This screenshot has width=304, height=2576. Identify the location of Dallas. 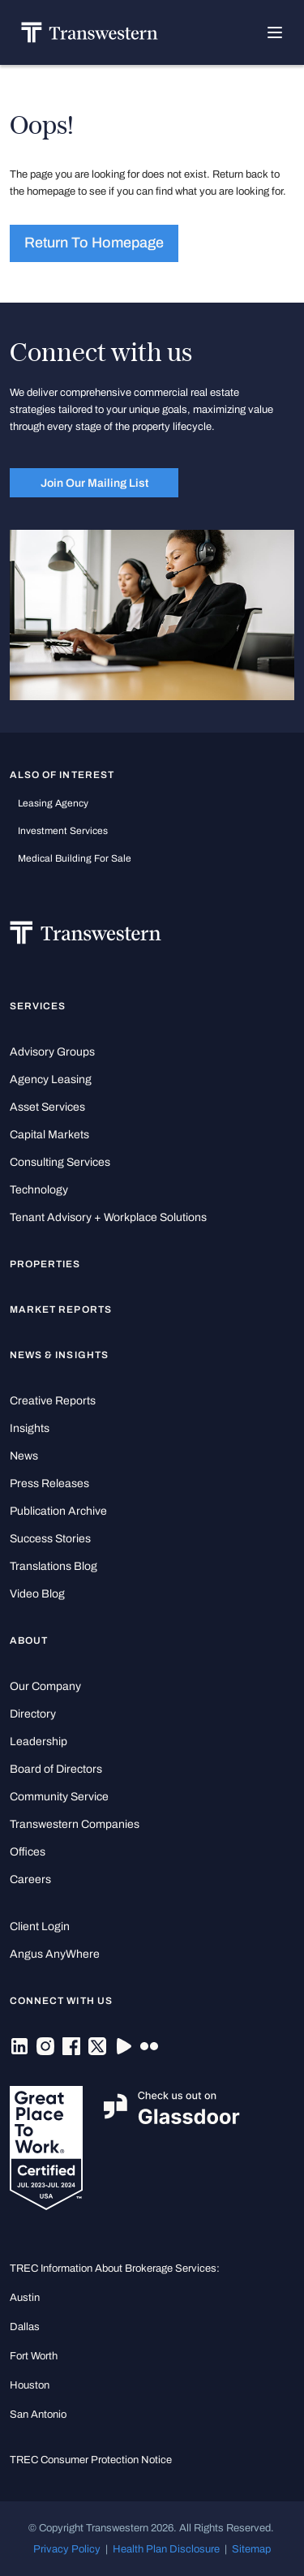
(25, 2326).